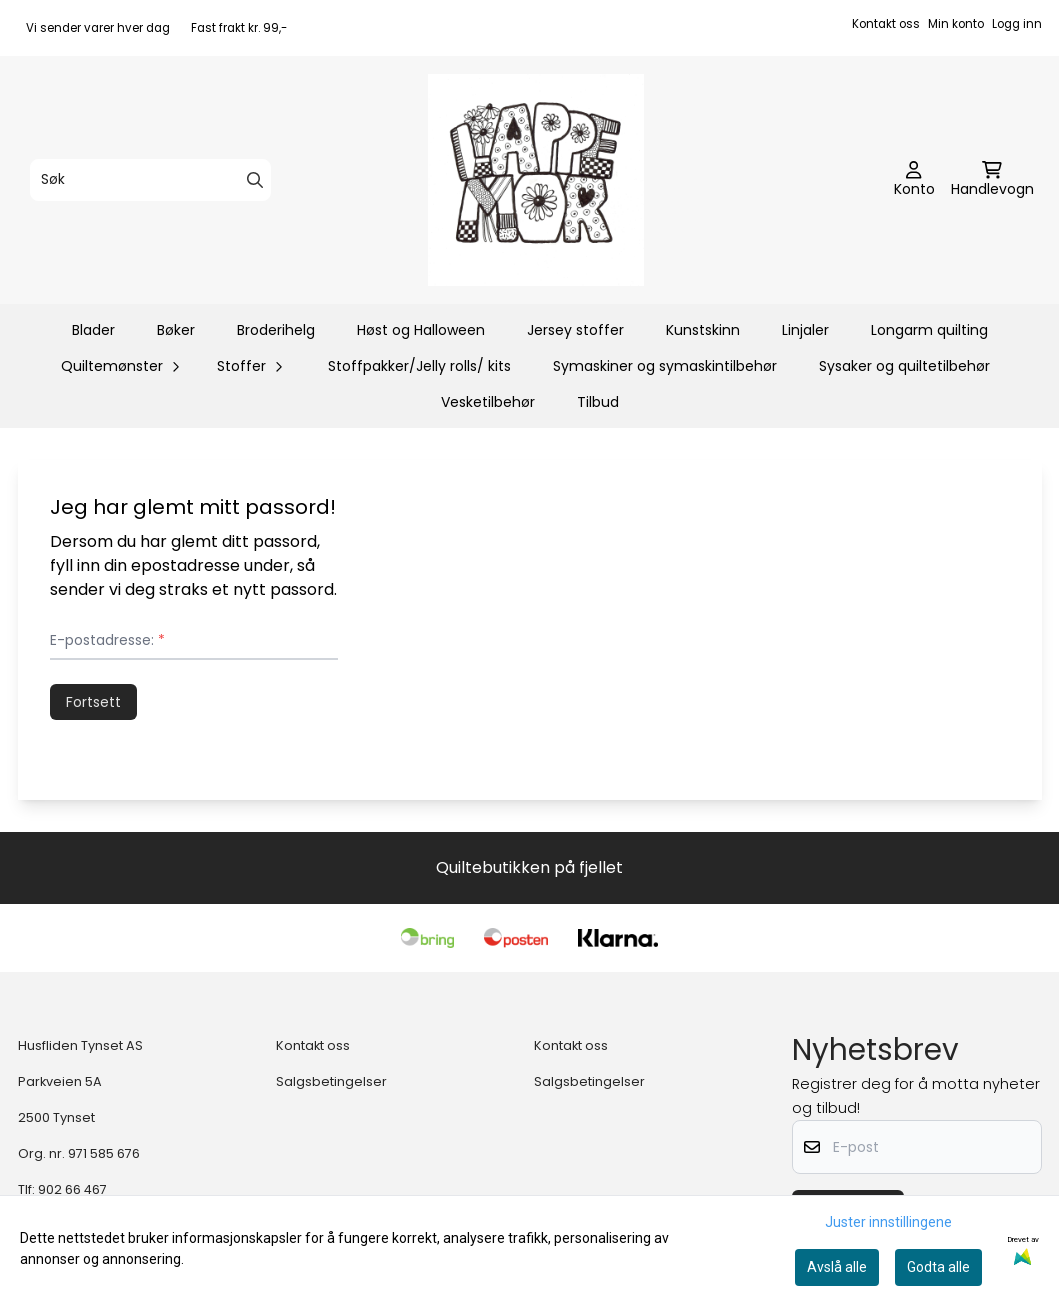 This screenshot has width=1059, height=1302. Describe the element at coordinates (72, 1189) in the screenshot. I see `902 66 467` at that location.